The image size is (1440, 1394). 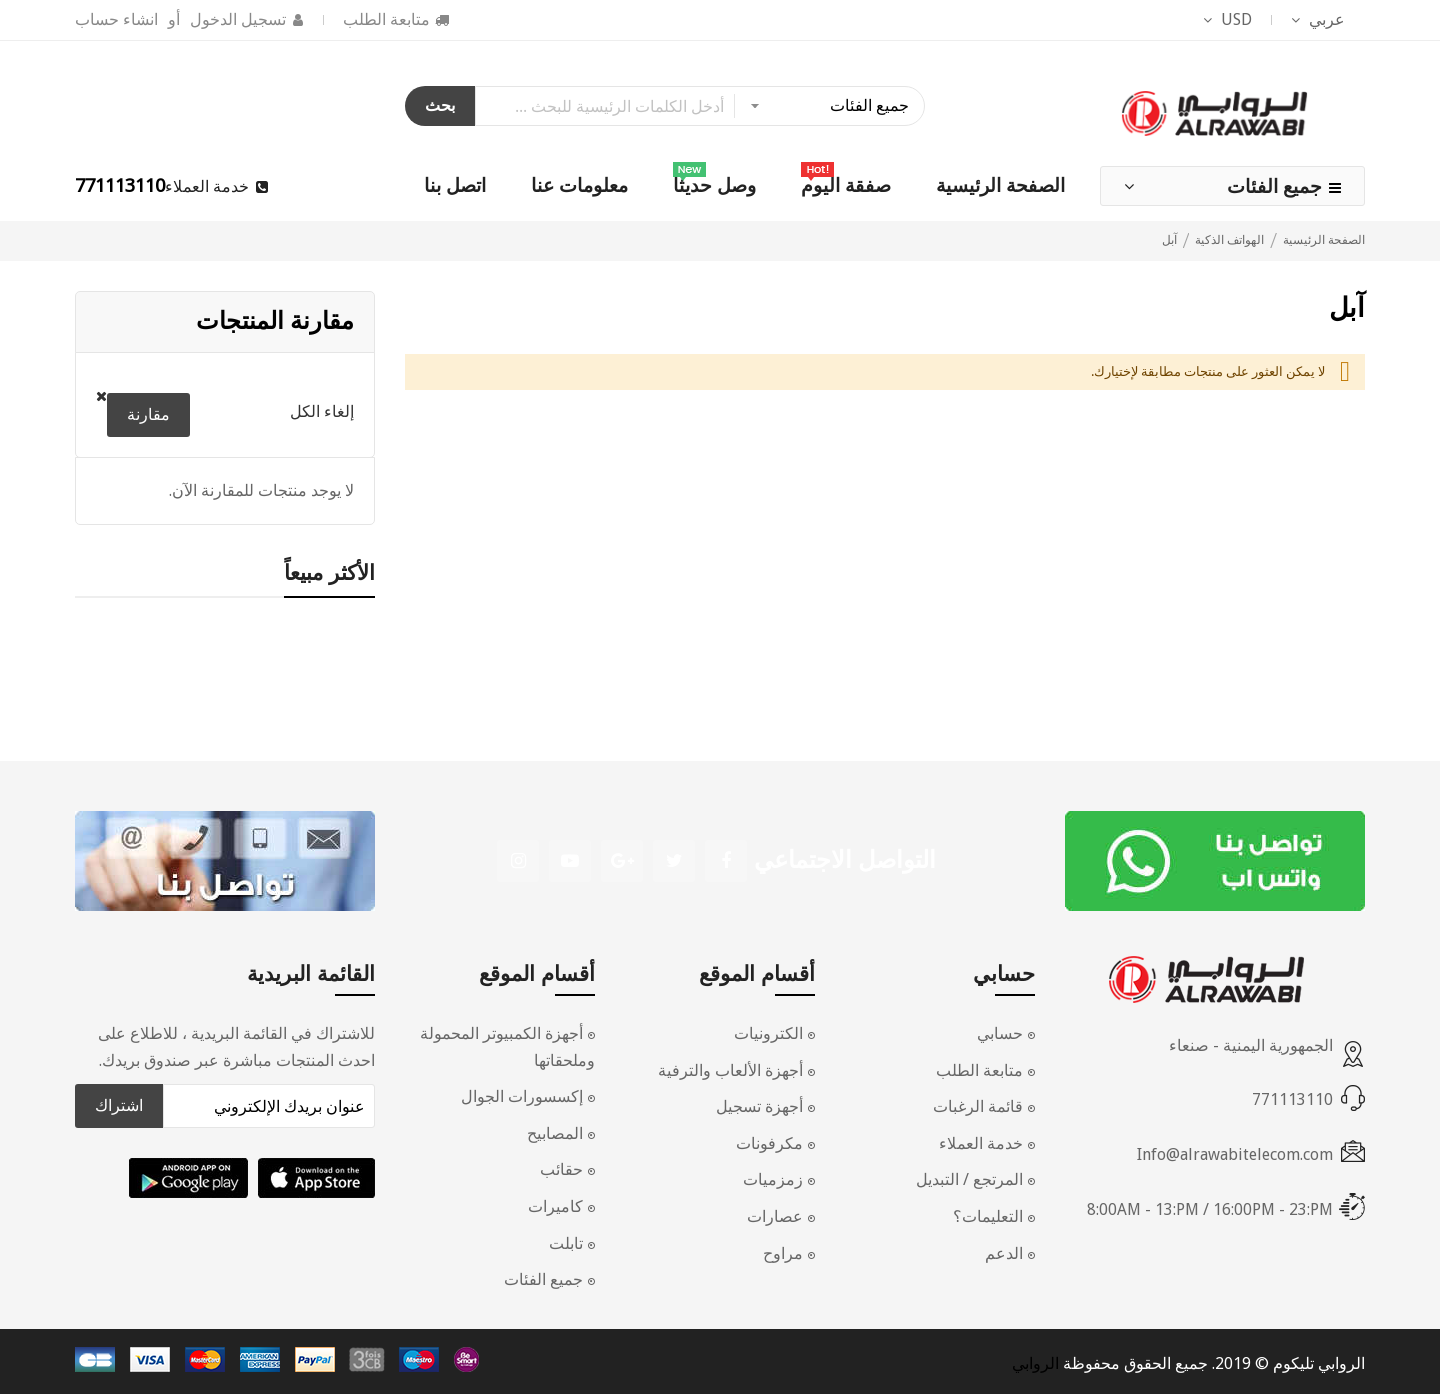 What do you see at coordinates (981, 1143) in the screenshot?
I see `خدمة العملاء` at bounding box center [981, 1143].